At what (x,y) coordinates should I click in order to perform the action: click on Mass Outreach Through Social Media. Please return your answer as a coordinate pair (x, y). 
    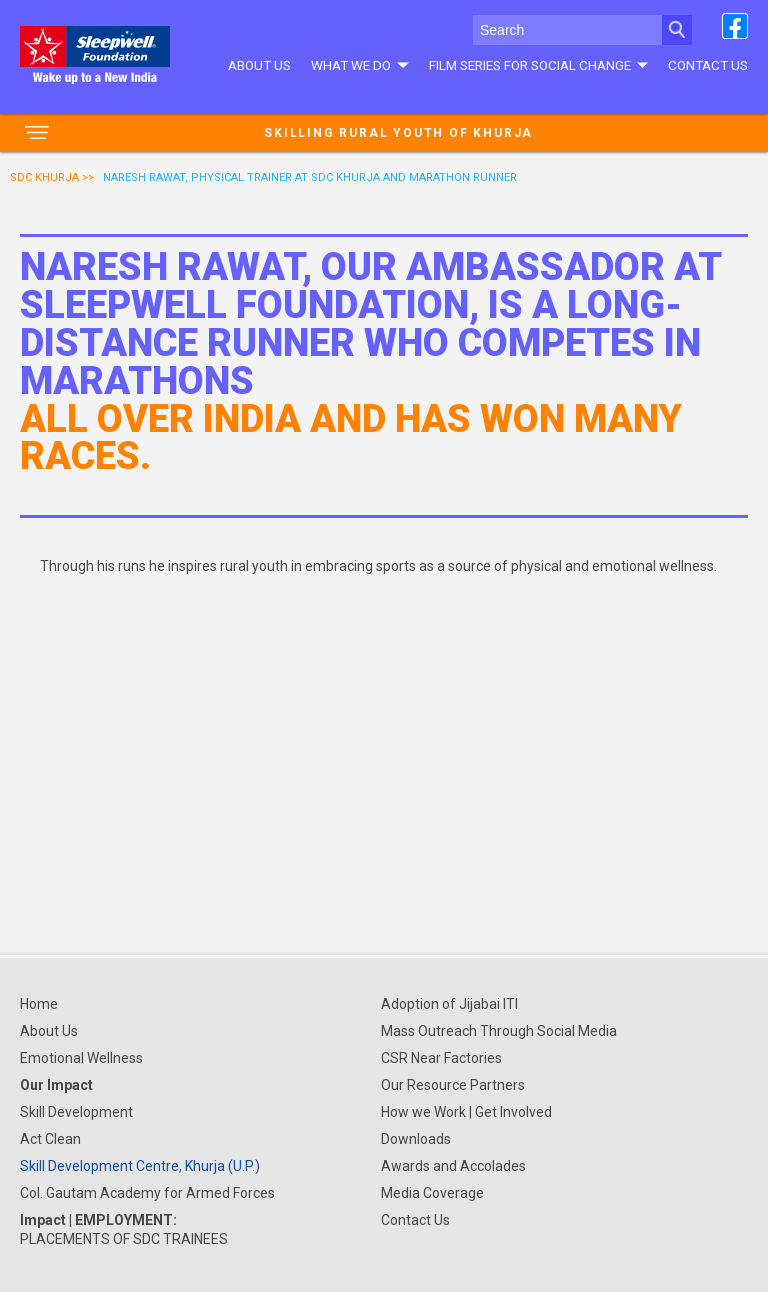
    Looking at the image, I should click on (499, 1031).